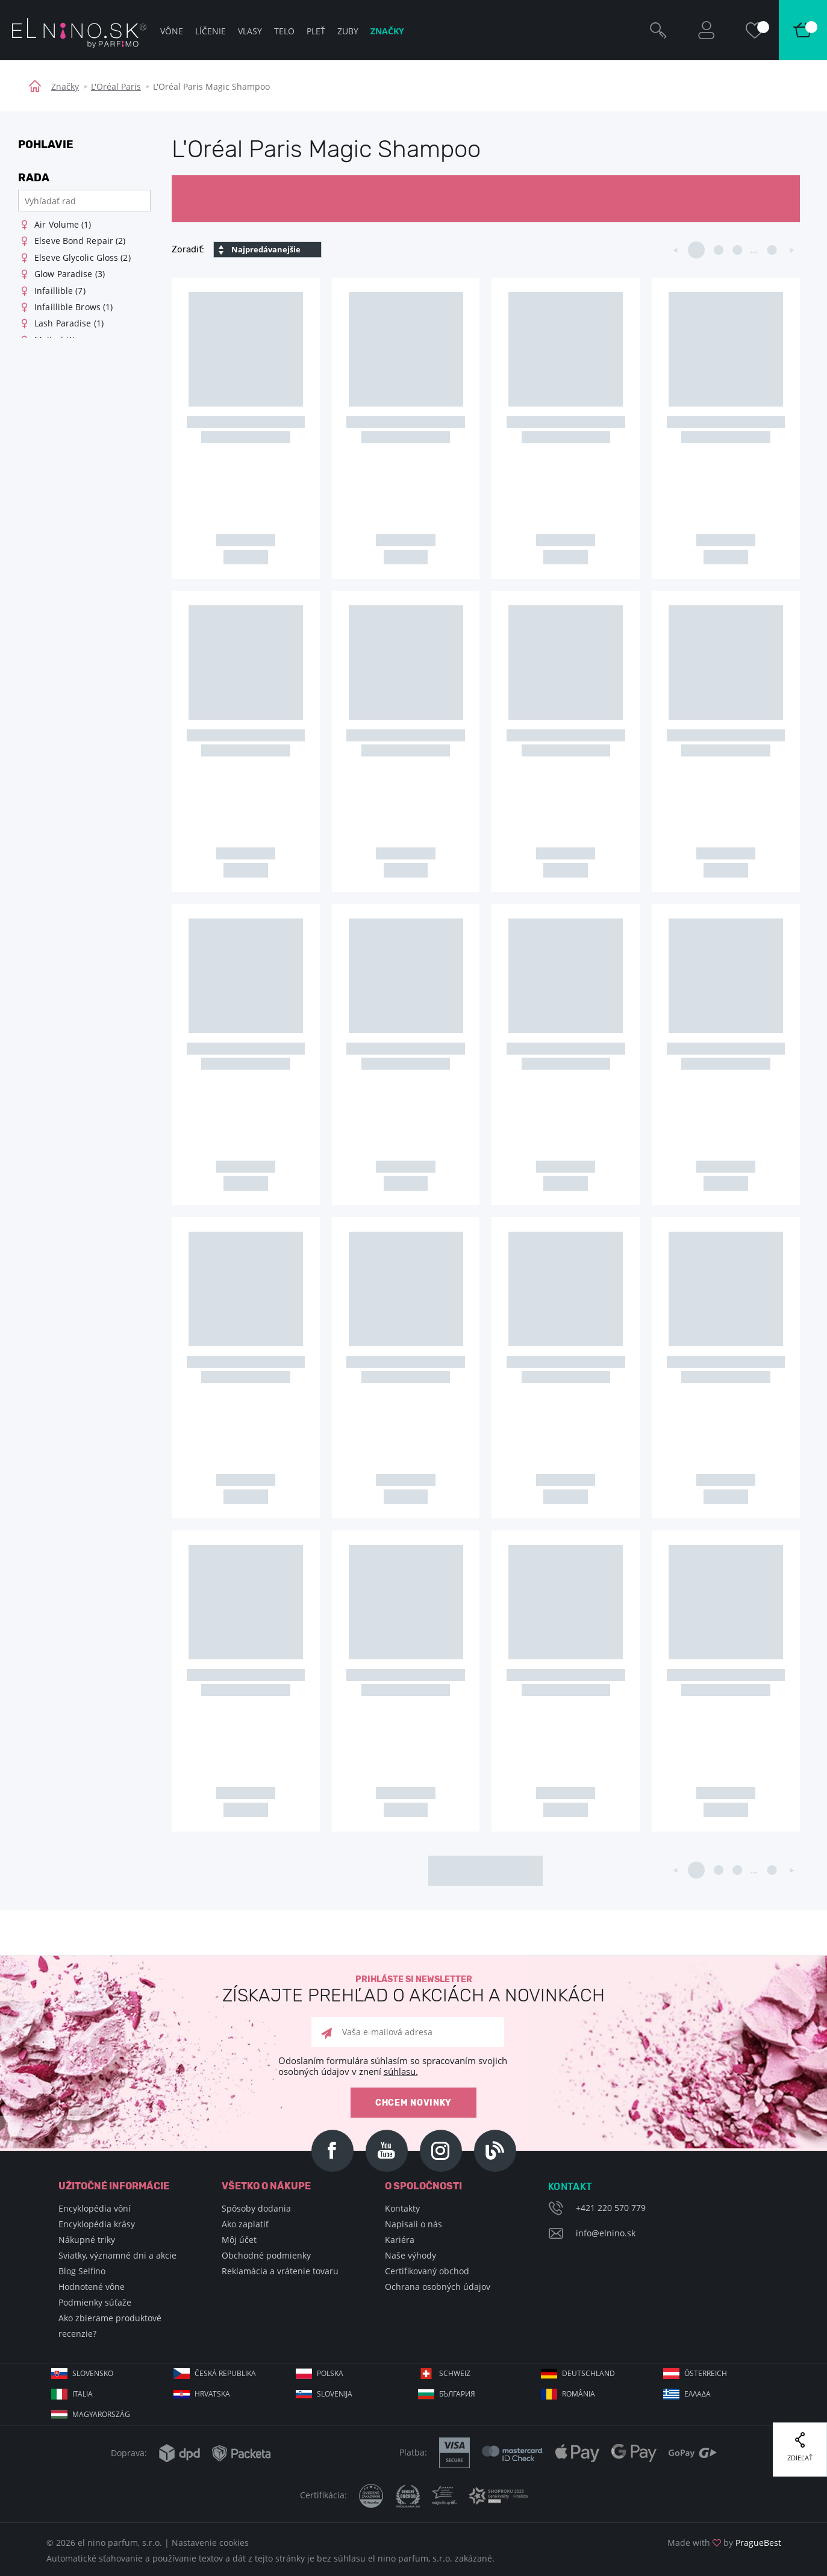  What do you see at coordinates (86, 2239) in the screenshot?
I see `Nákupné triky` at bounding box center [86, 2239].